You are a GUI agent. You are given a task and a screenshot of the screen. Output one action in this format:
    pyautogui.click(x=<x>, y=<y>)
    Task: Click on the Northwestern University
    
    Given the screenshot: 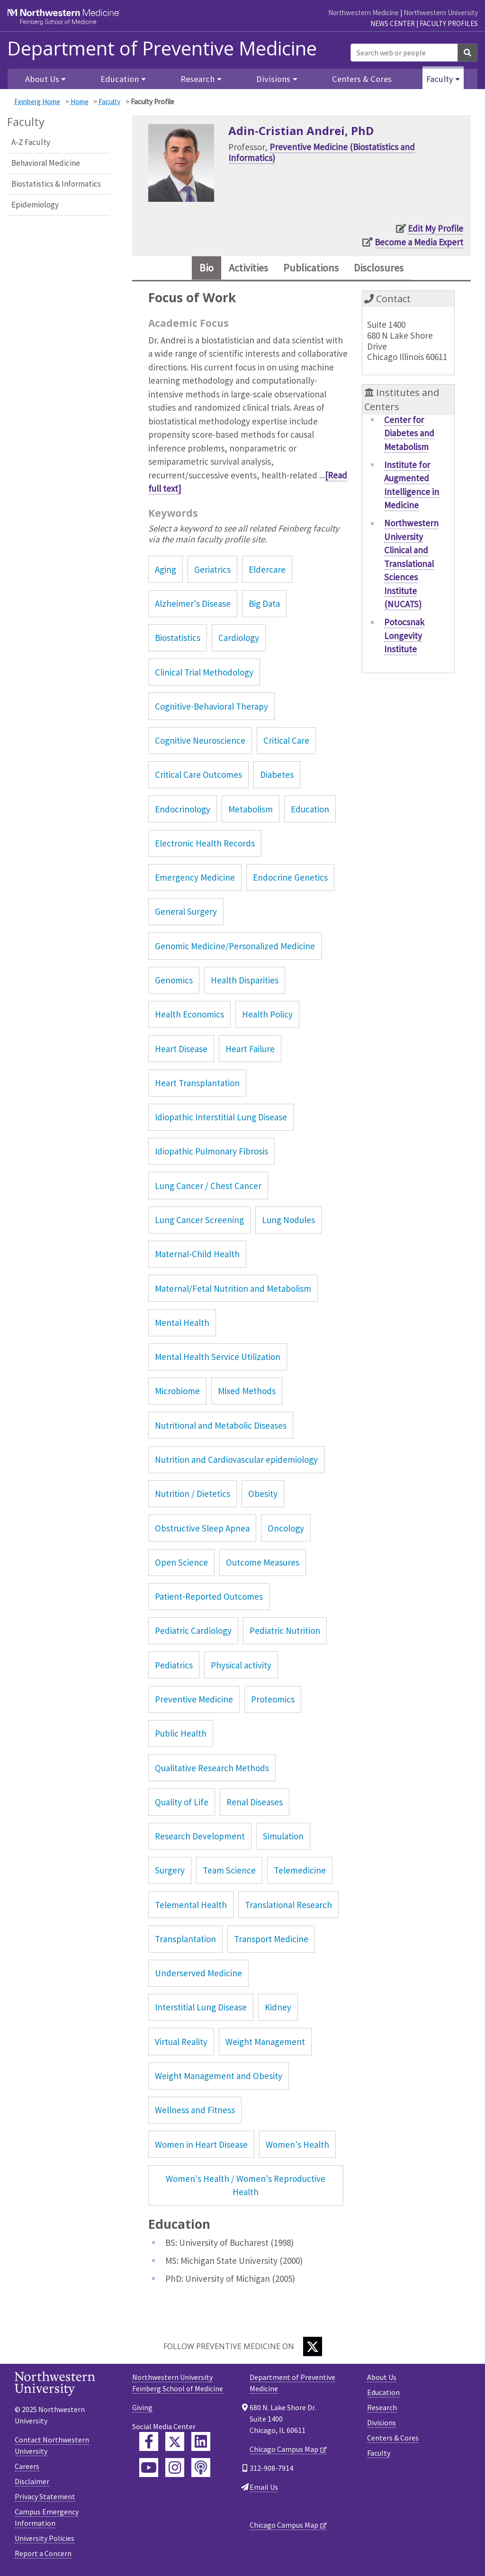 What is the action you would take?
    pyautogui.click(x=441, y=12)
    